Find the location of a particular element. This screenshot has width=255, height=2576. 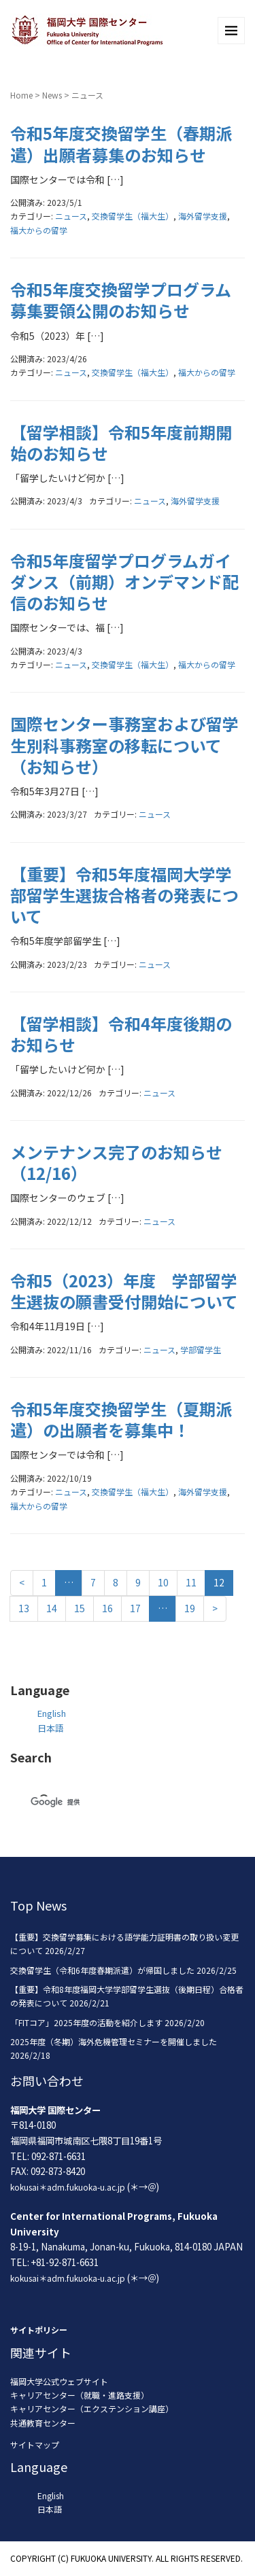

【留学相談】令和5年度前期開始のお知らせ is located at coordinates (121, 442).